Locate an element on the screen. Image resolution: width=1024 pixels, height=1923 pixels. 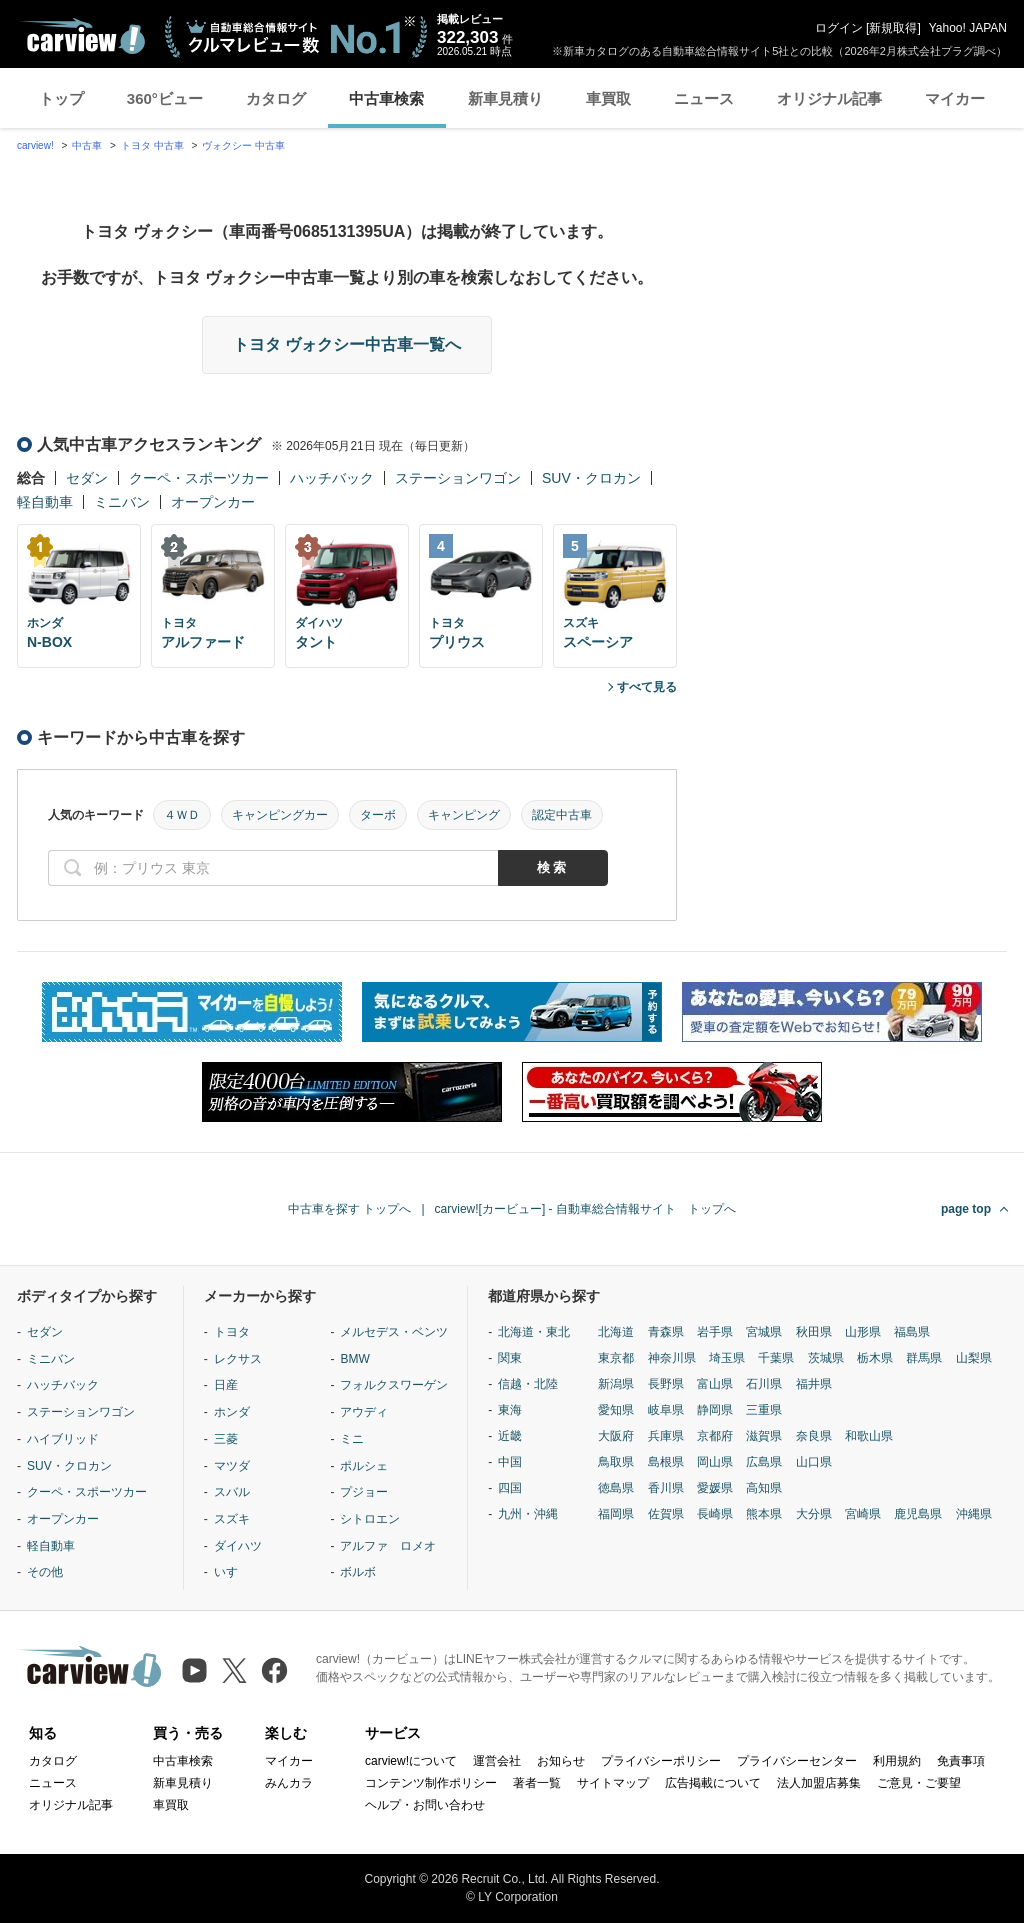
関東 is located at coordinates (510, 1358).